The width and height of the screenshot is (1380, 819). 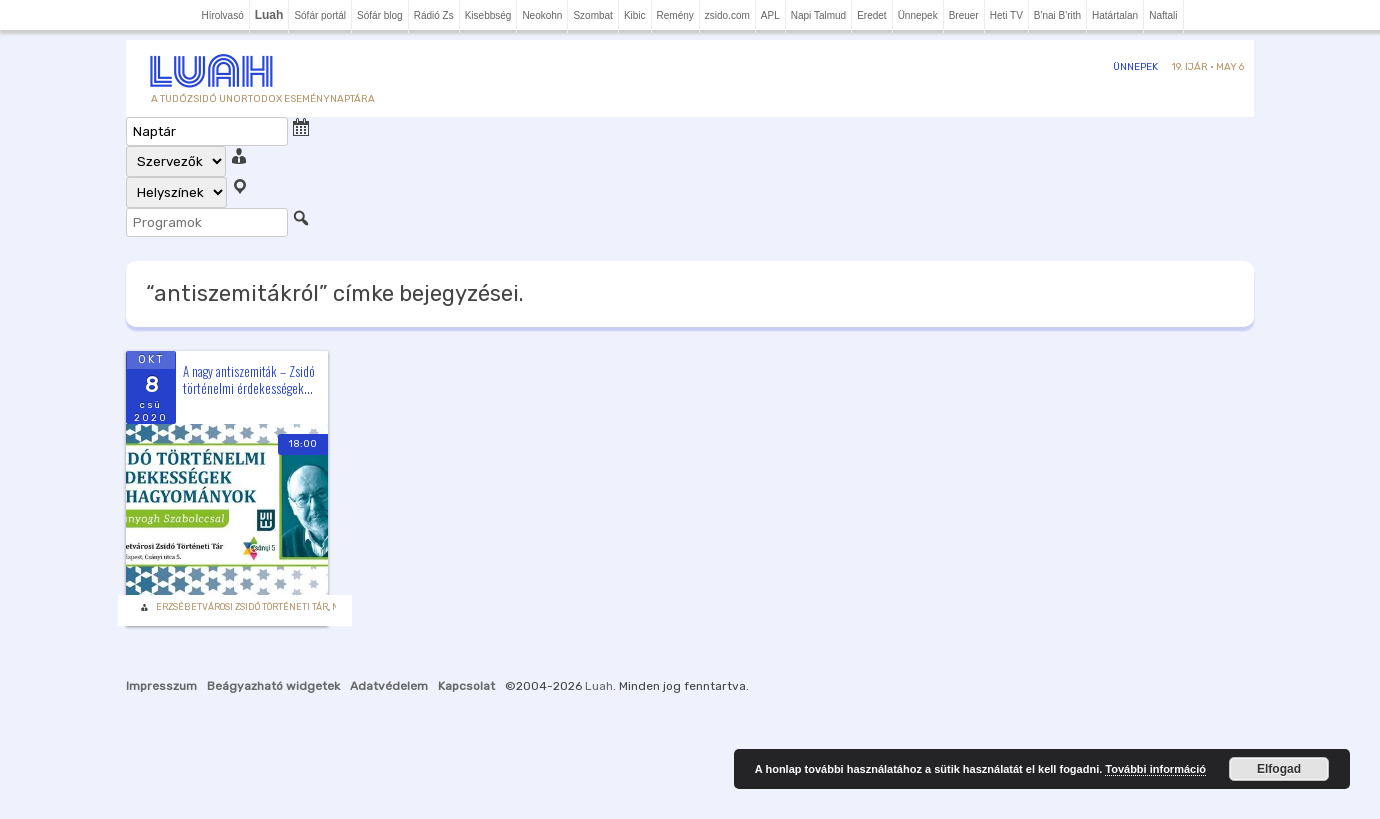 I want to click on Ünnepek, so click(x=918, y=15).